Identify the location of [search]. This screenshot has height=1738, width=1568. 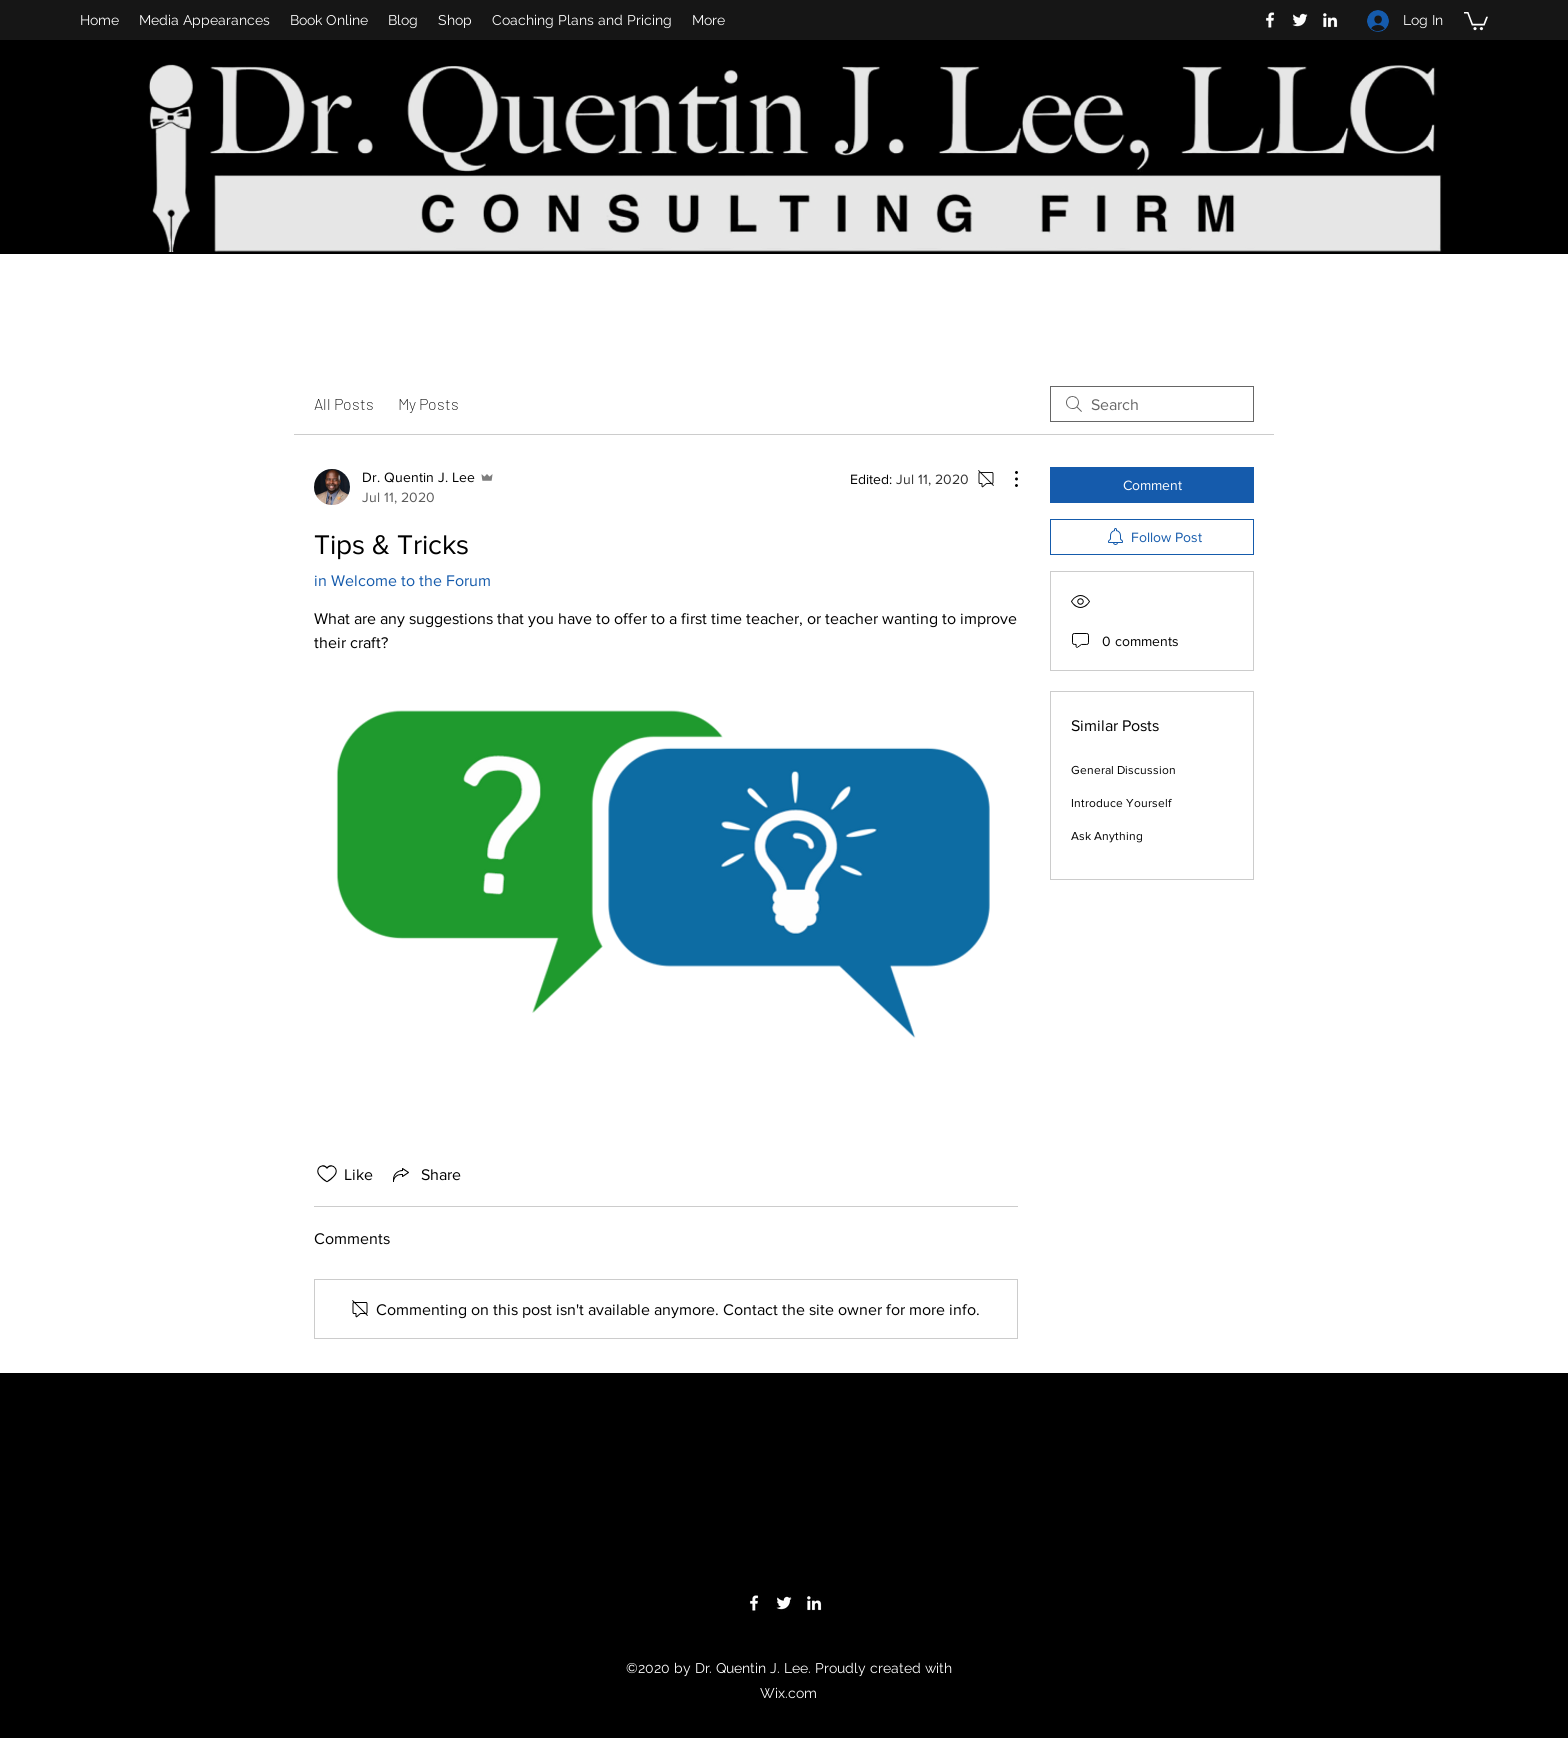
(1152, 404).